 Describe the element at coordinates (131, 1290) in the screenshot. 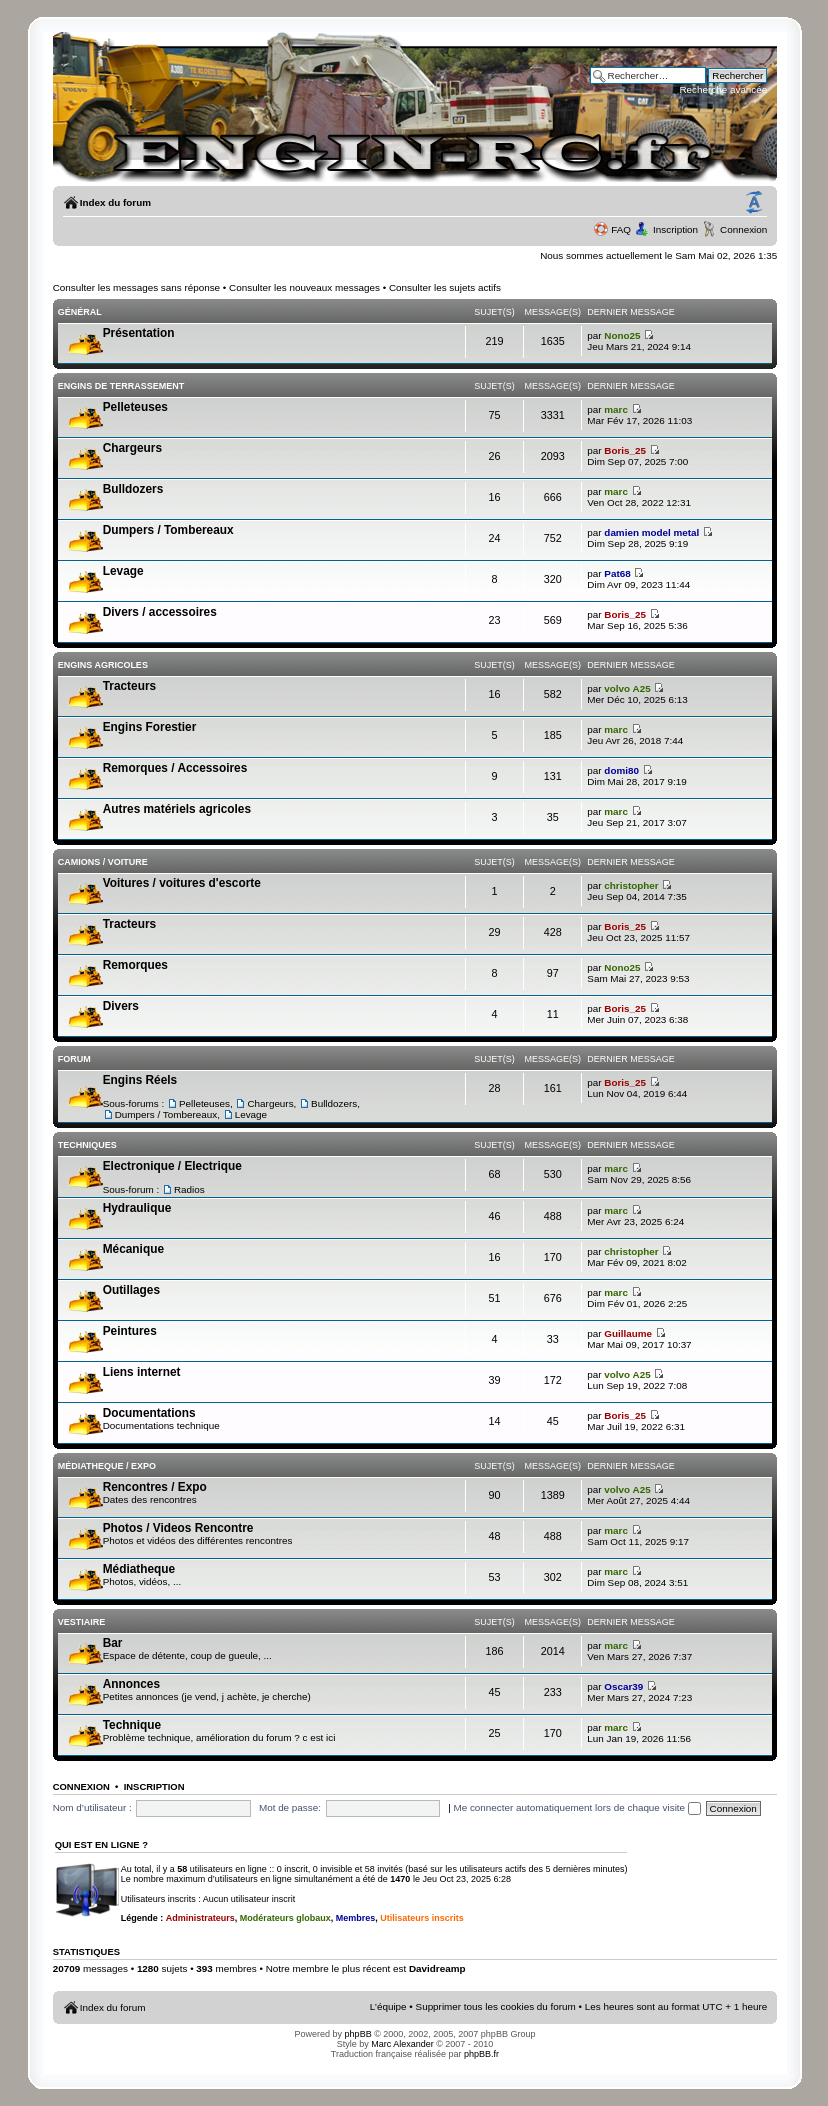

I see `Outillages` at that location.